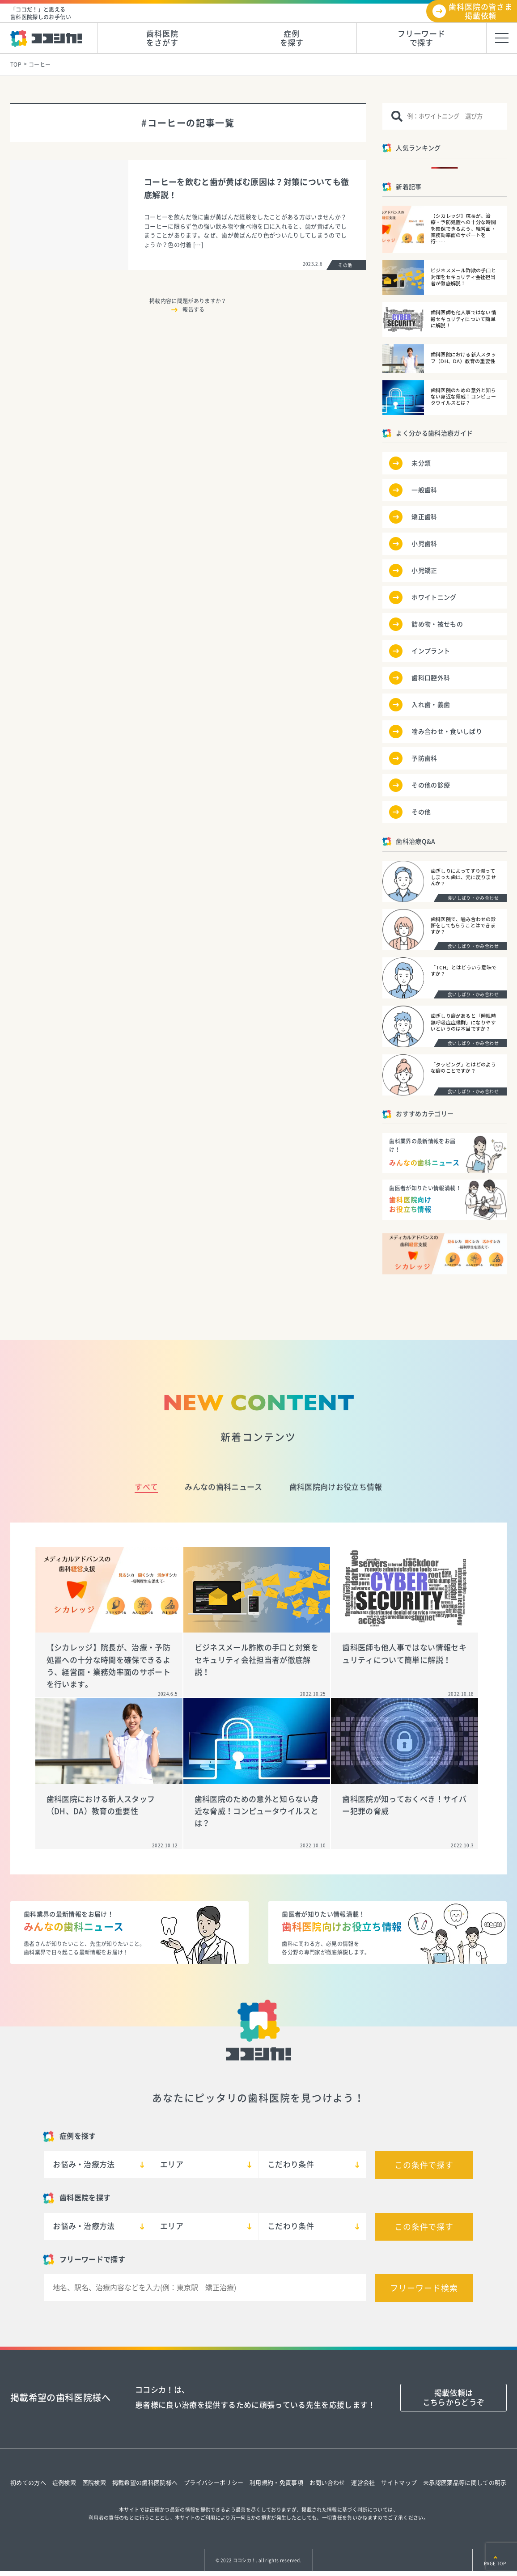 This screenshot has height=2576, width=517. I want to click on その他の診療, so click(430, 785).